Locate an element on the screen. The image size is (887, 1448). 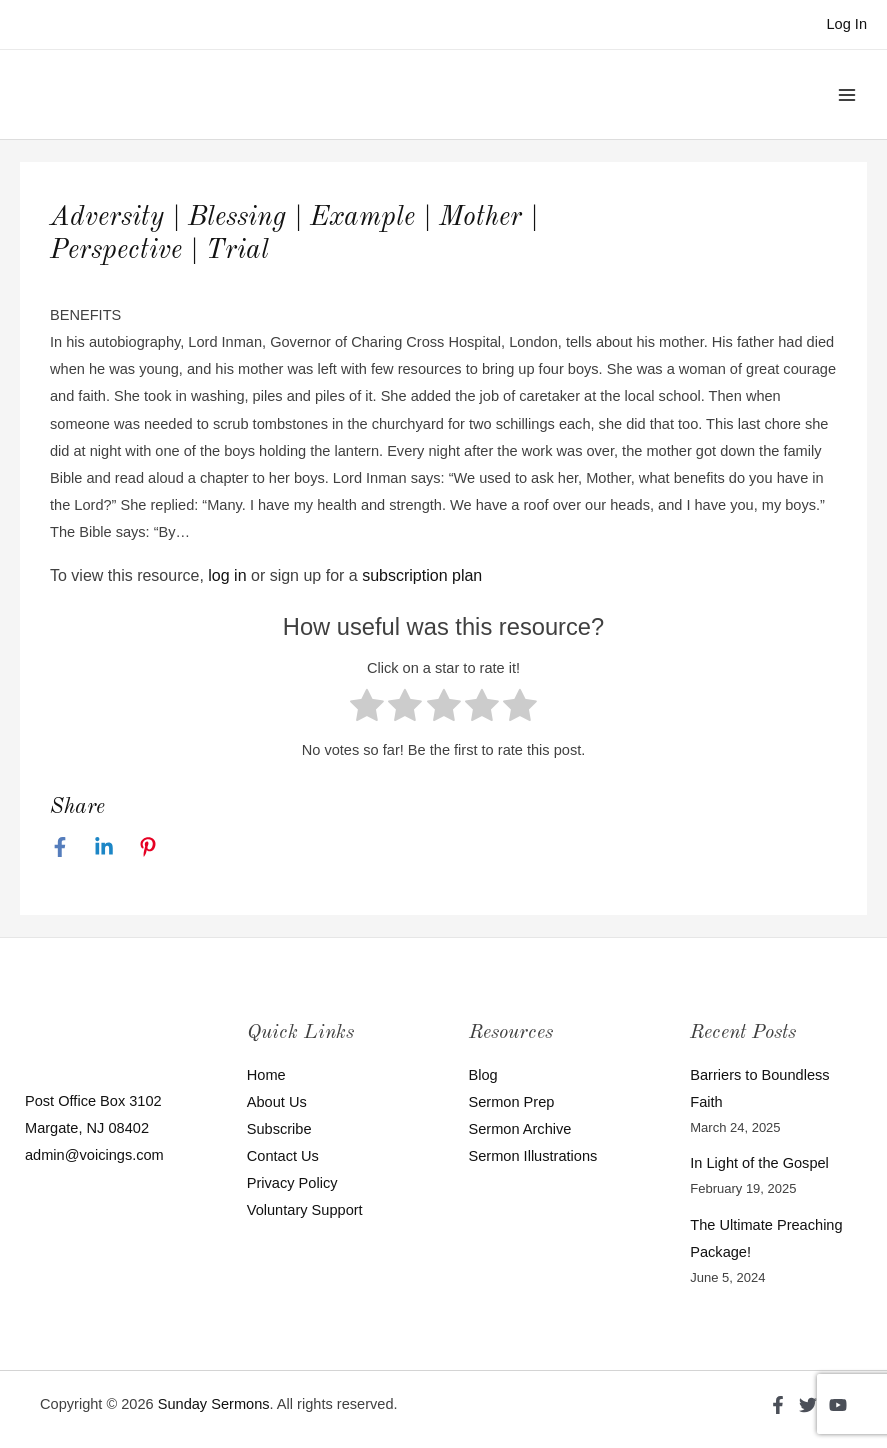
[Main menu toggle] is located at coordinates (847, 94).